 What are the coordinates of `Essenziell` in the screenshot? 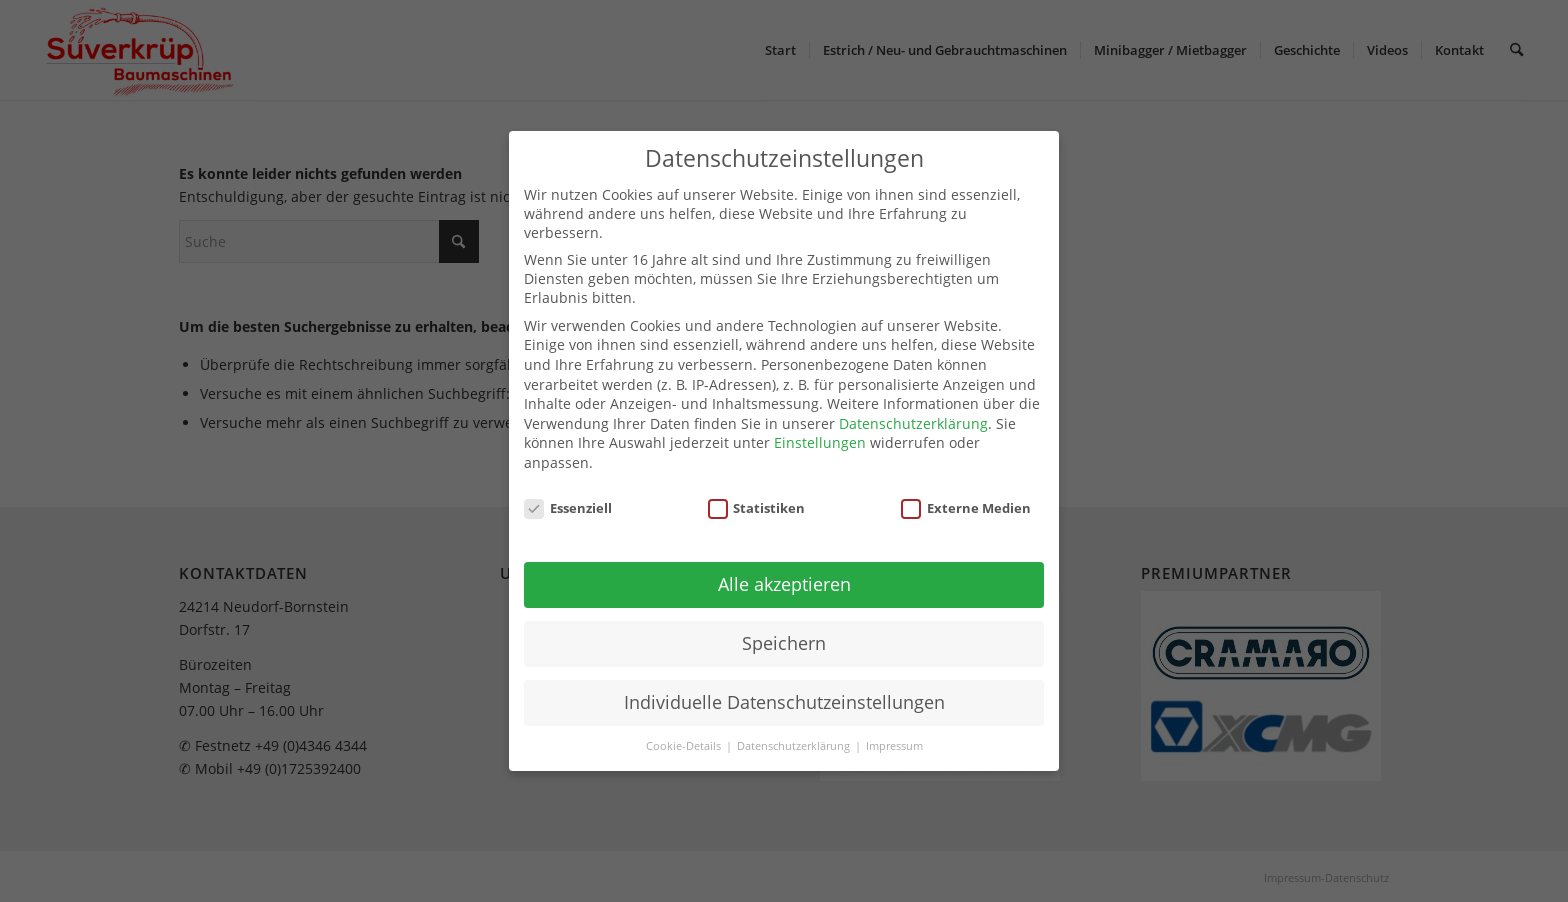 It's located at (568, 508).